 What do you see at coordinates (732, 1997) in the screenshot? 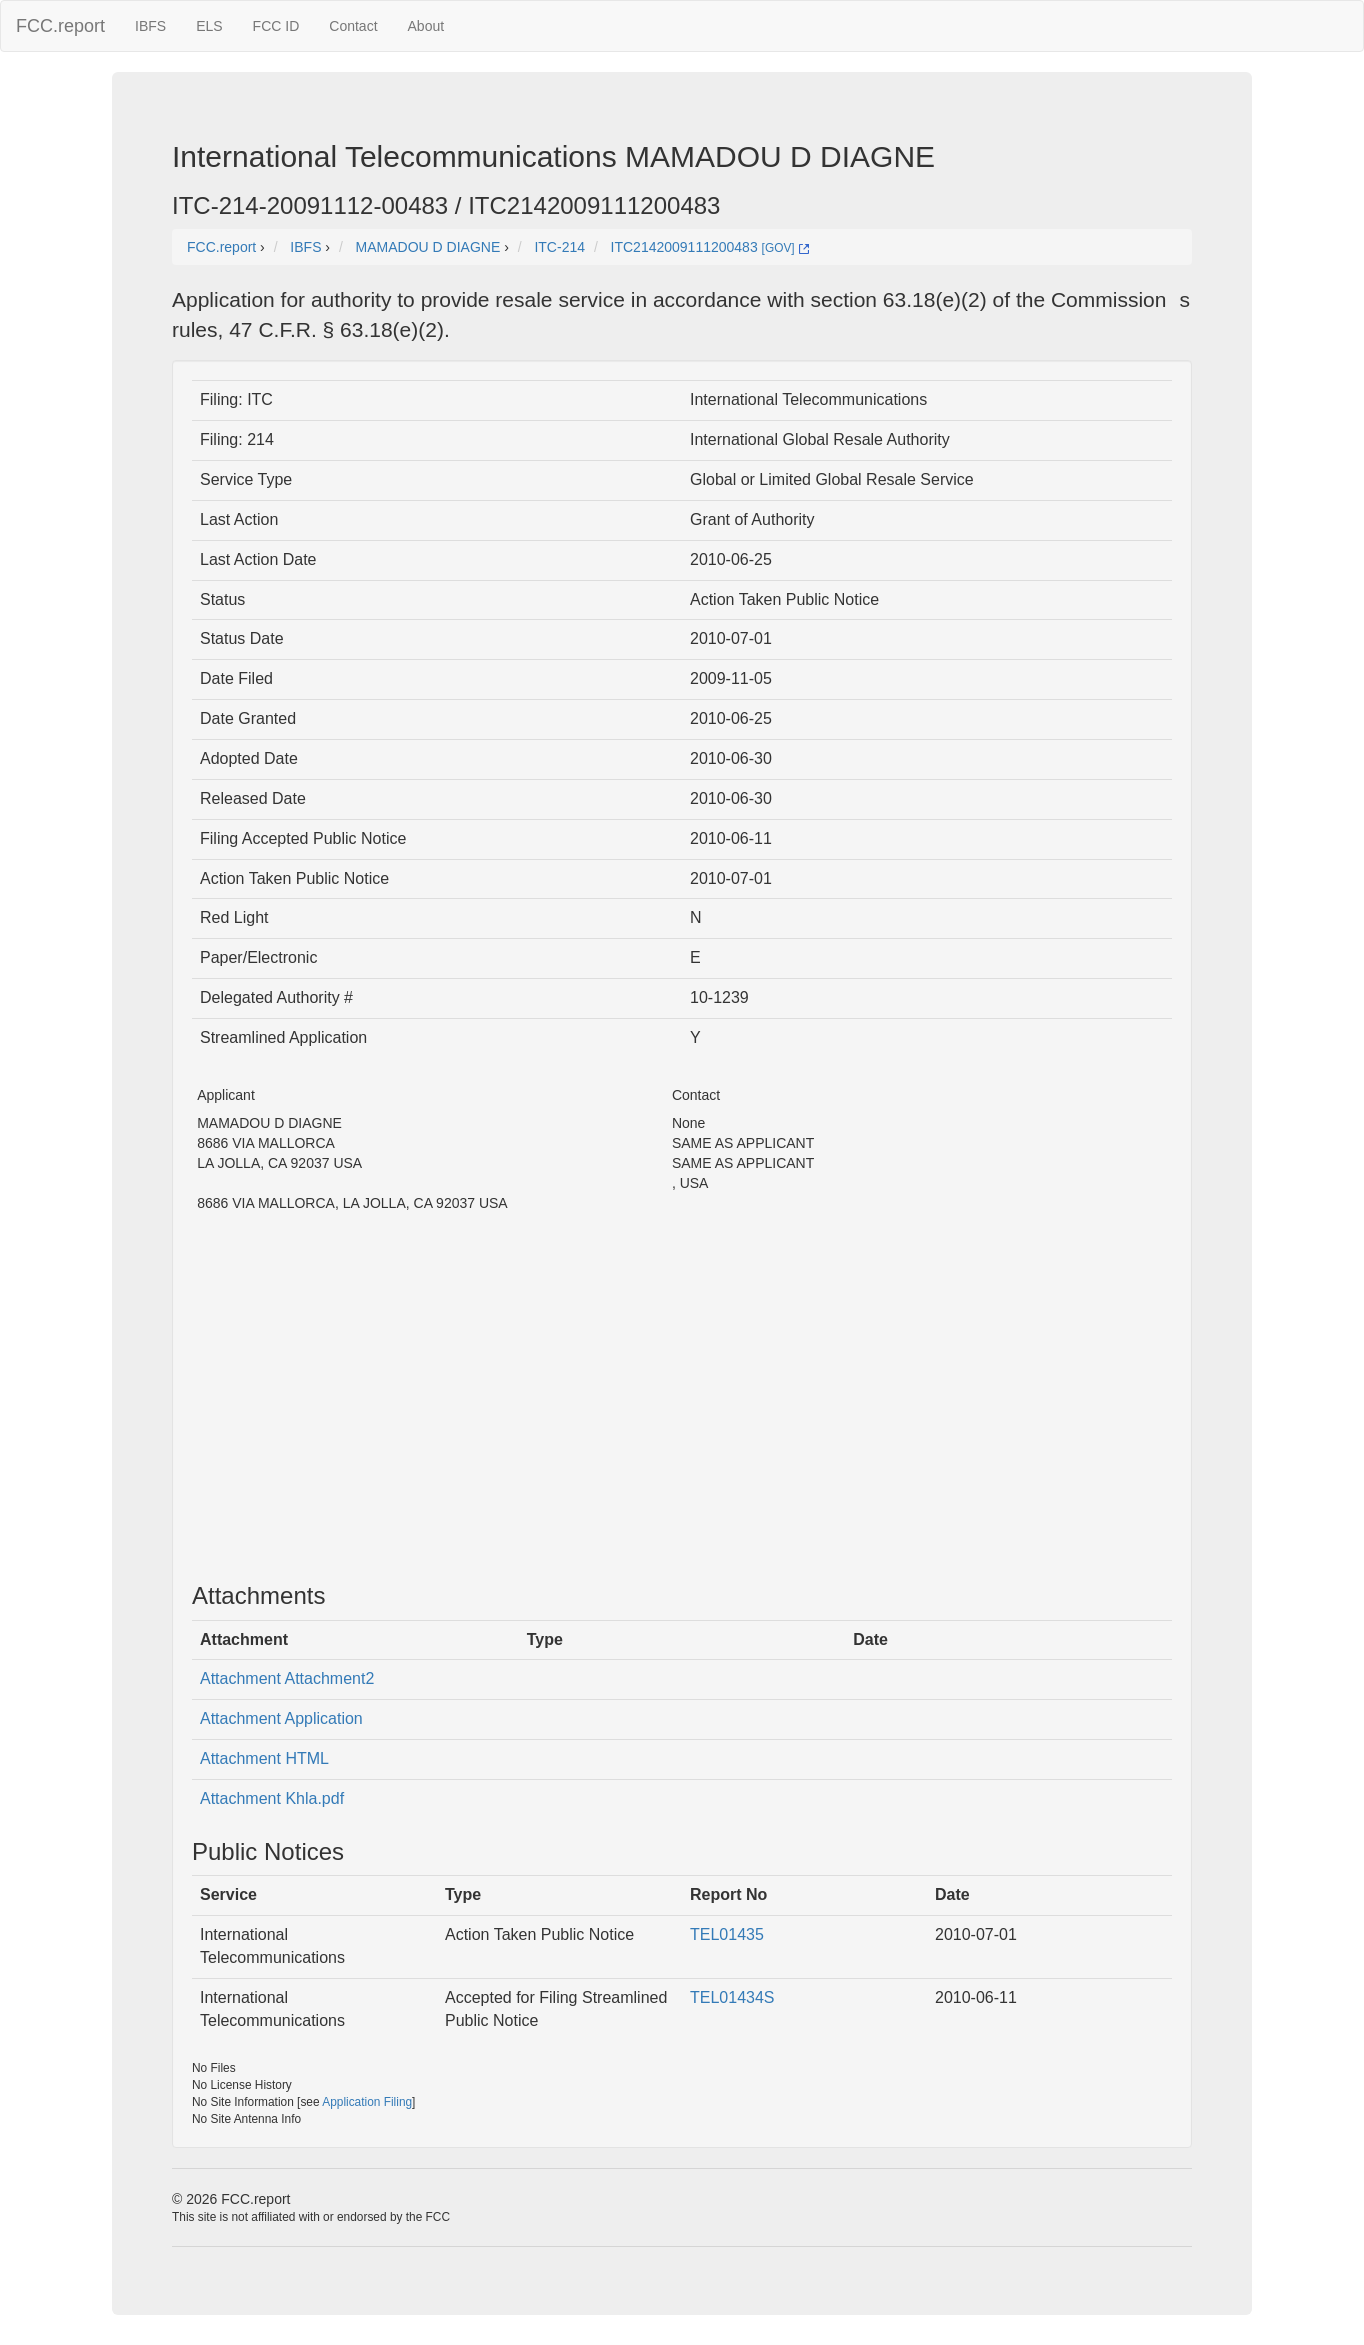
I see `TEL01434S` at bounding box center [732, 1997].